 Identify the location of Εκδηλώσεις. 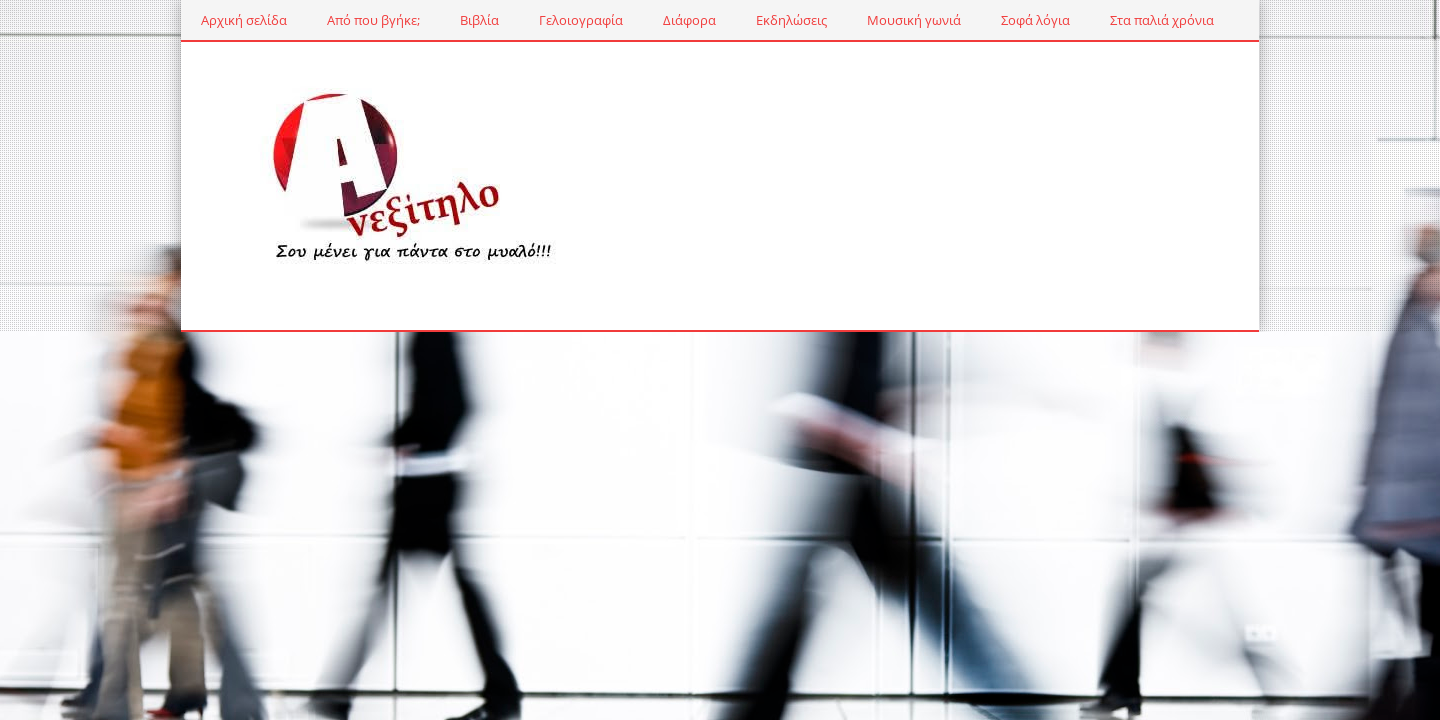
(730, 20).